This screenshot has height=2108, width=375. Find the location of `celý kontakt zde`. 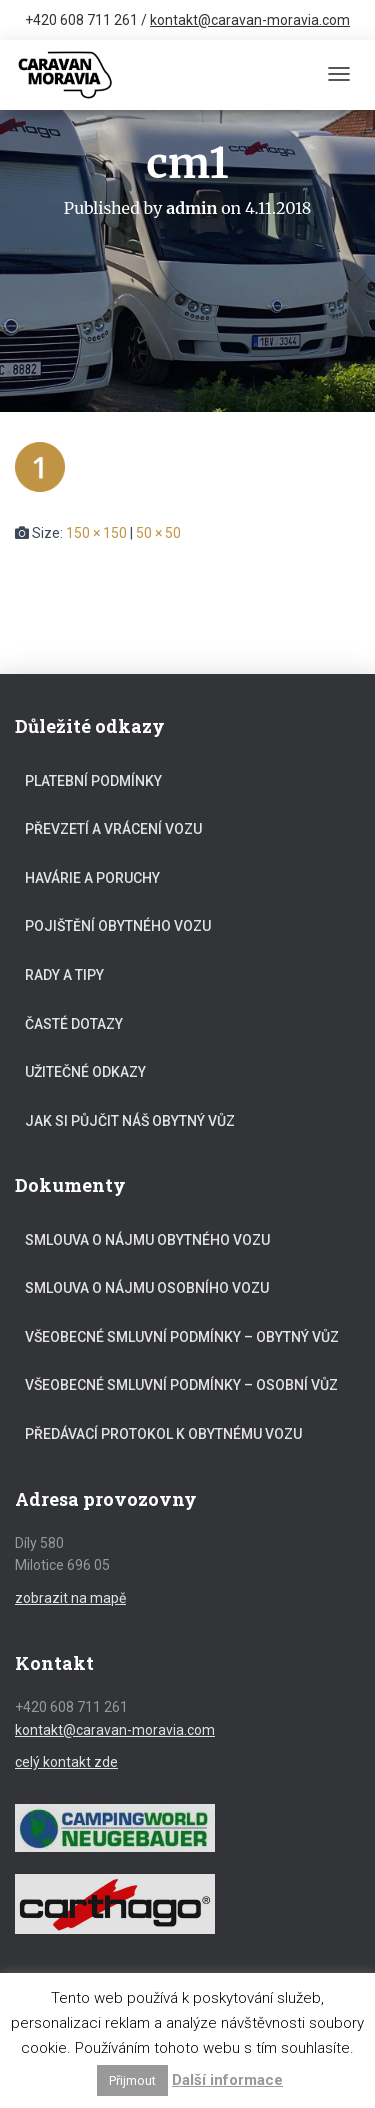

celý kontakt zde is located at coordinates (66, 1762).